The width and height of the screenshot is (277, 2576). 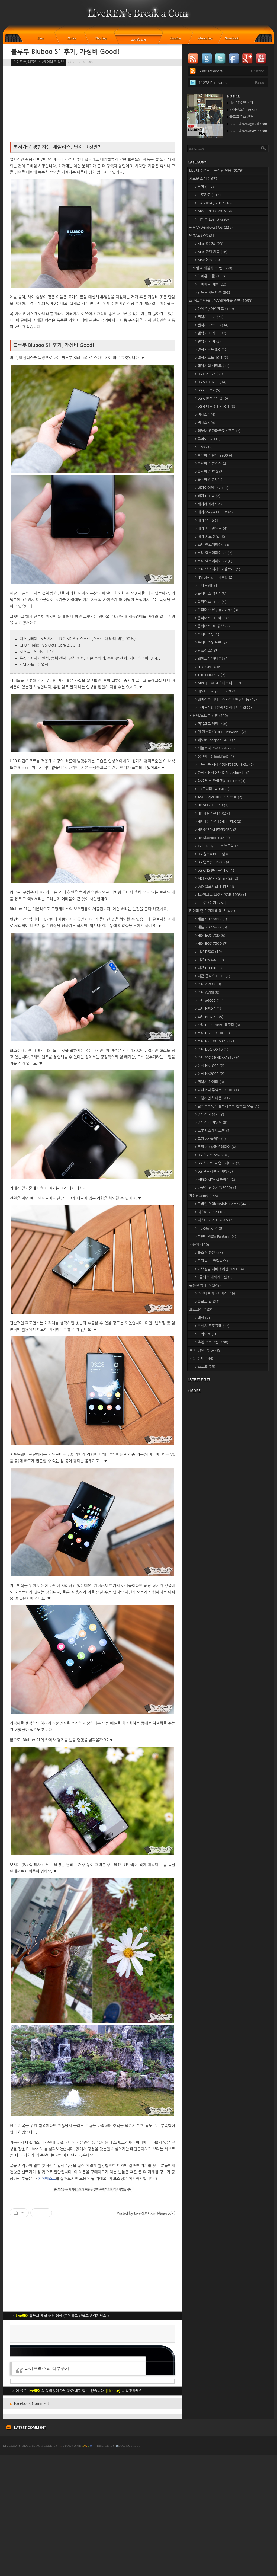 I want to click on > 갤럭시노트1~8, so click(x=211, y=325).